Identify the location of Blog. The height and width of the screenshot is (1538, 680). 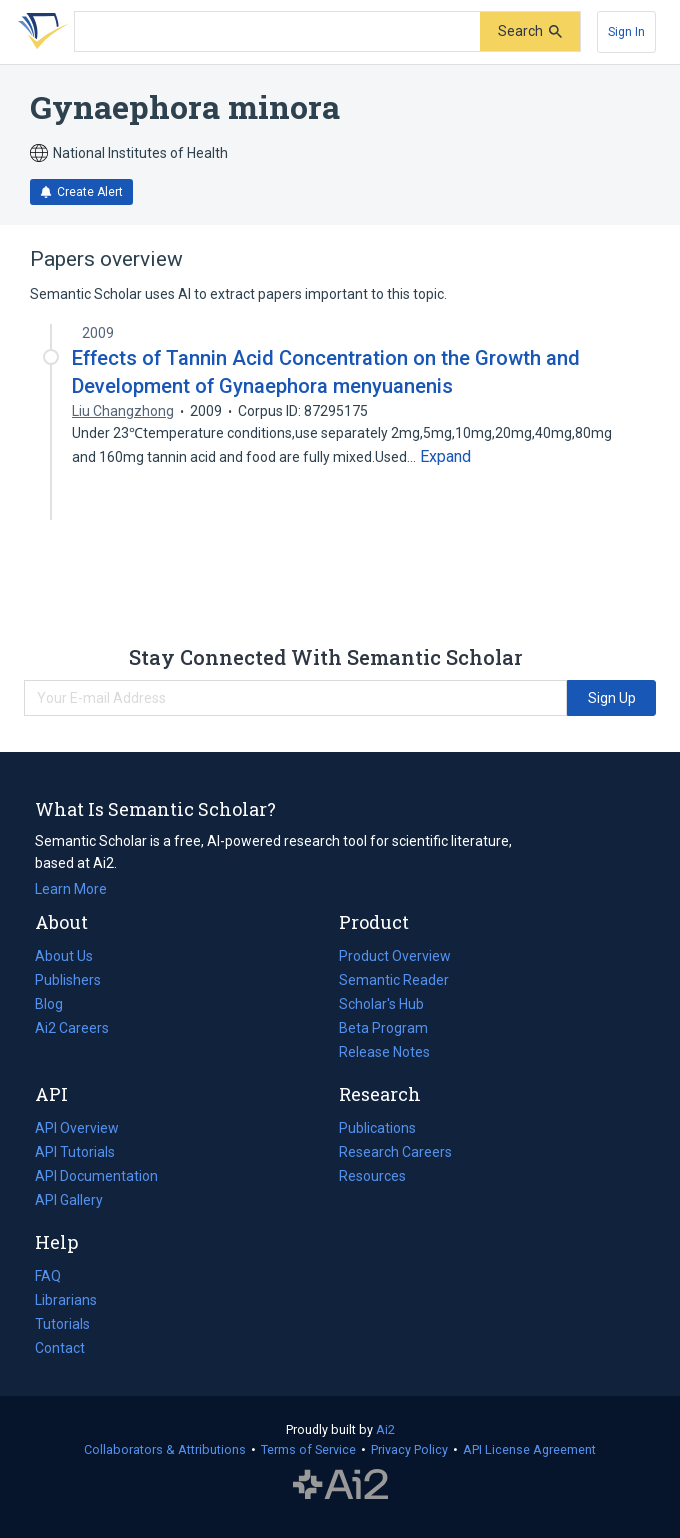
(57, 1004).